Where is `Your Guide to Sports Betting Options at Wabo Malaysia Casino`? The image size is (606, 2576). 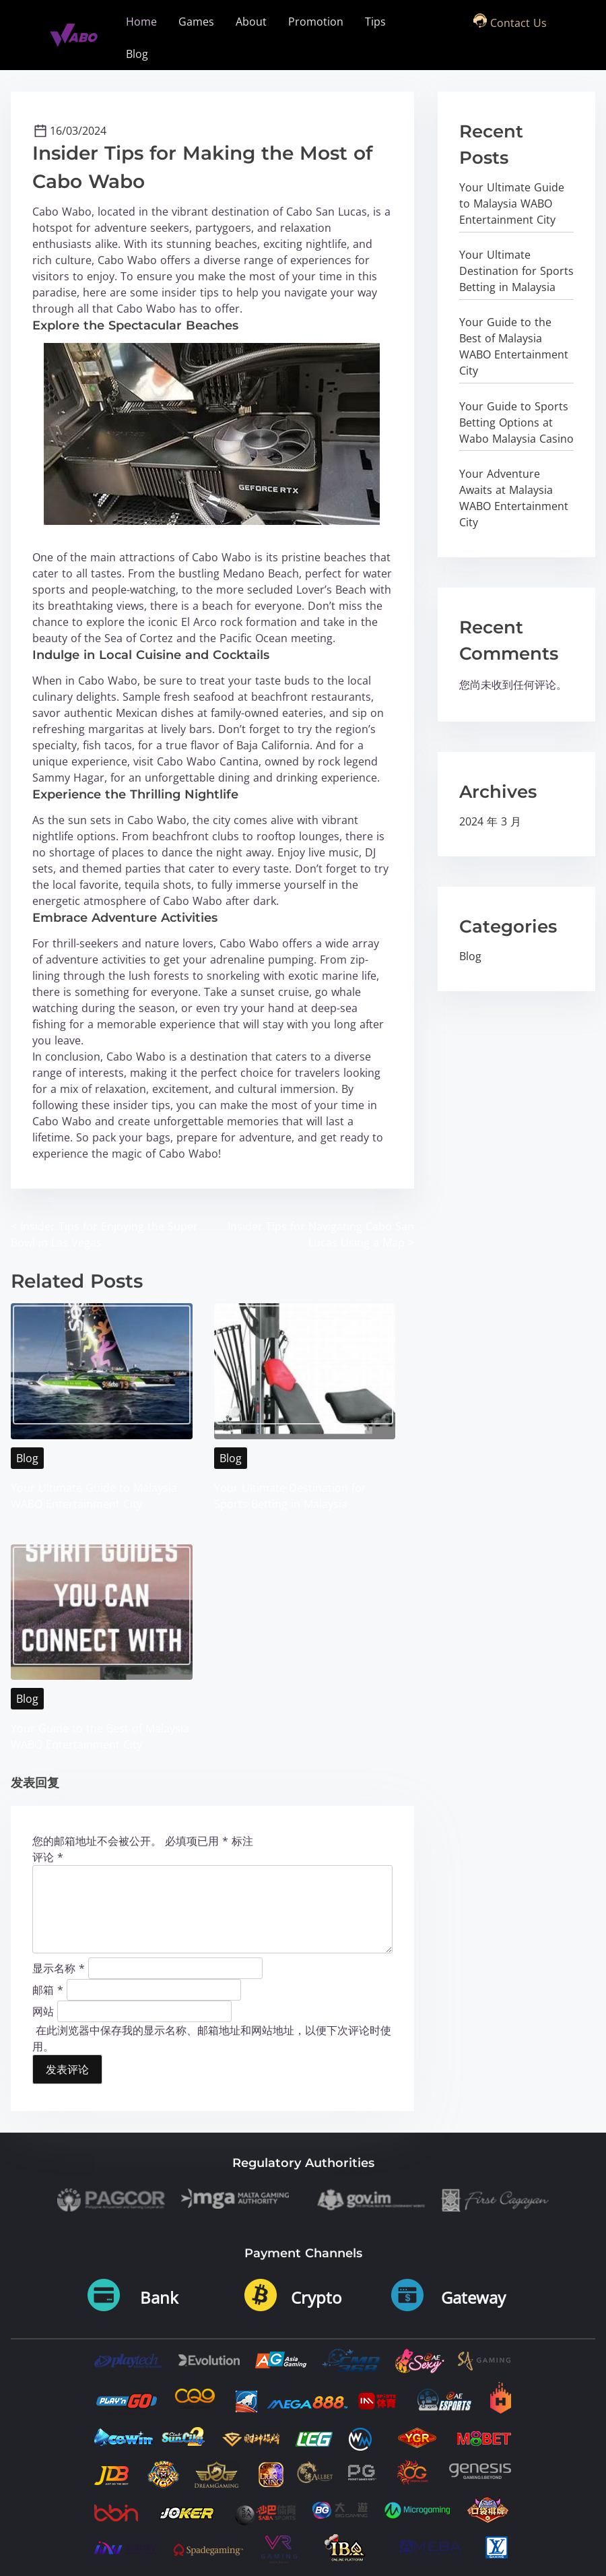
Your Guide to Sports Betting Options at Wabo Malaysia Casino is located at coordinates (516, 422).